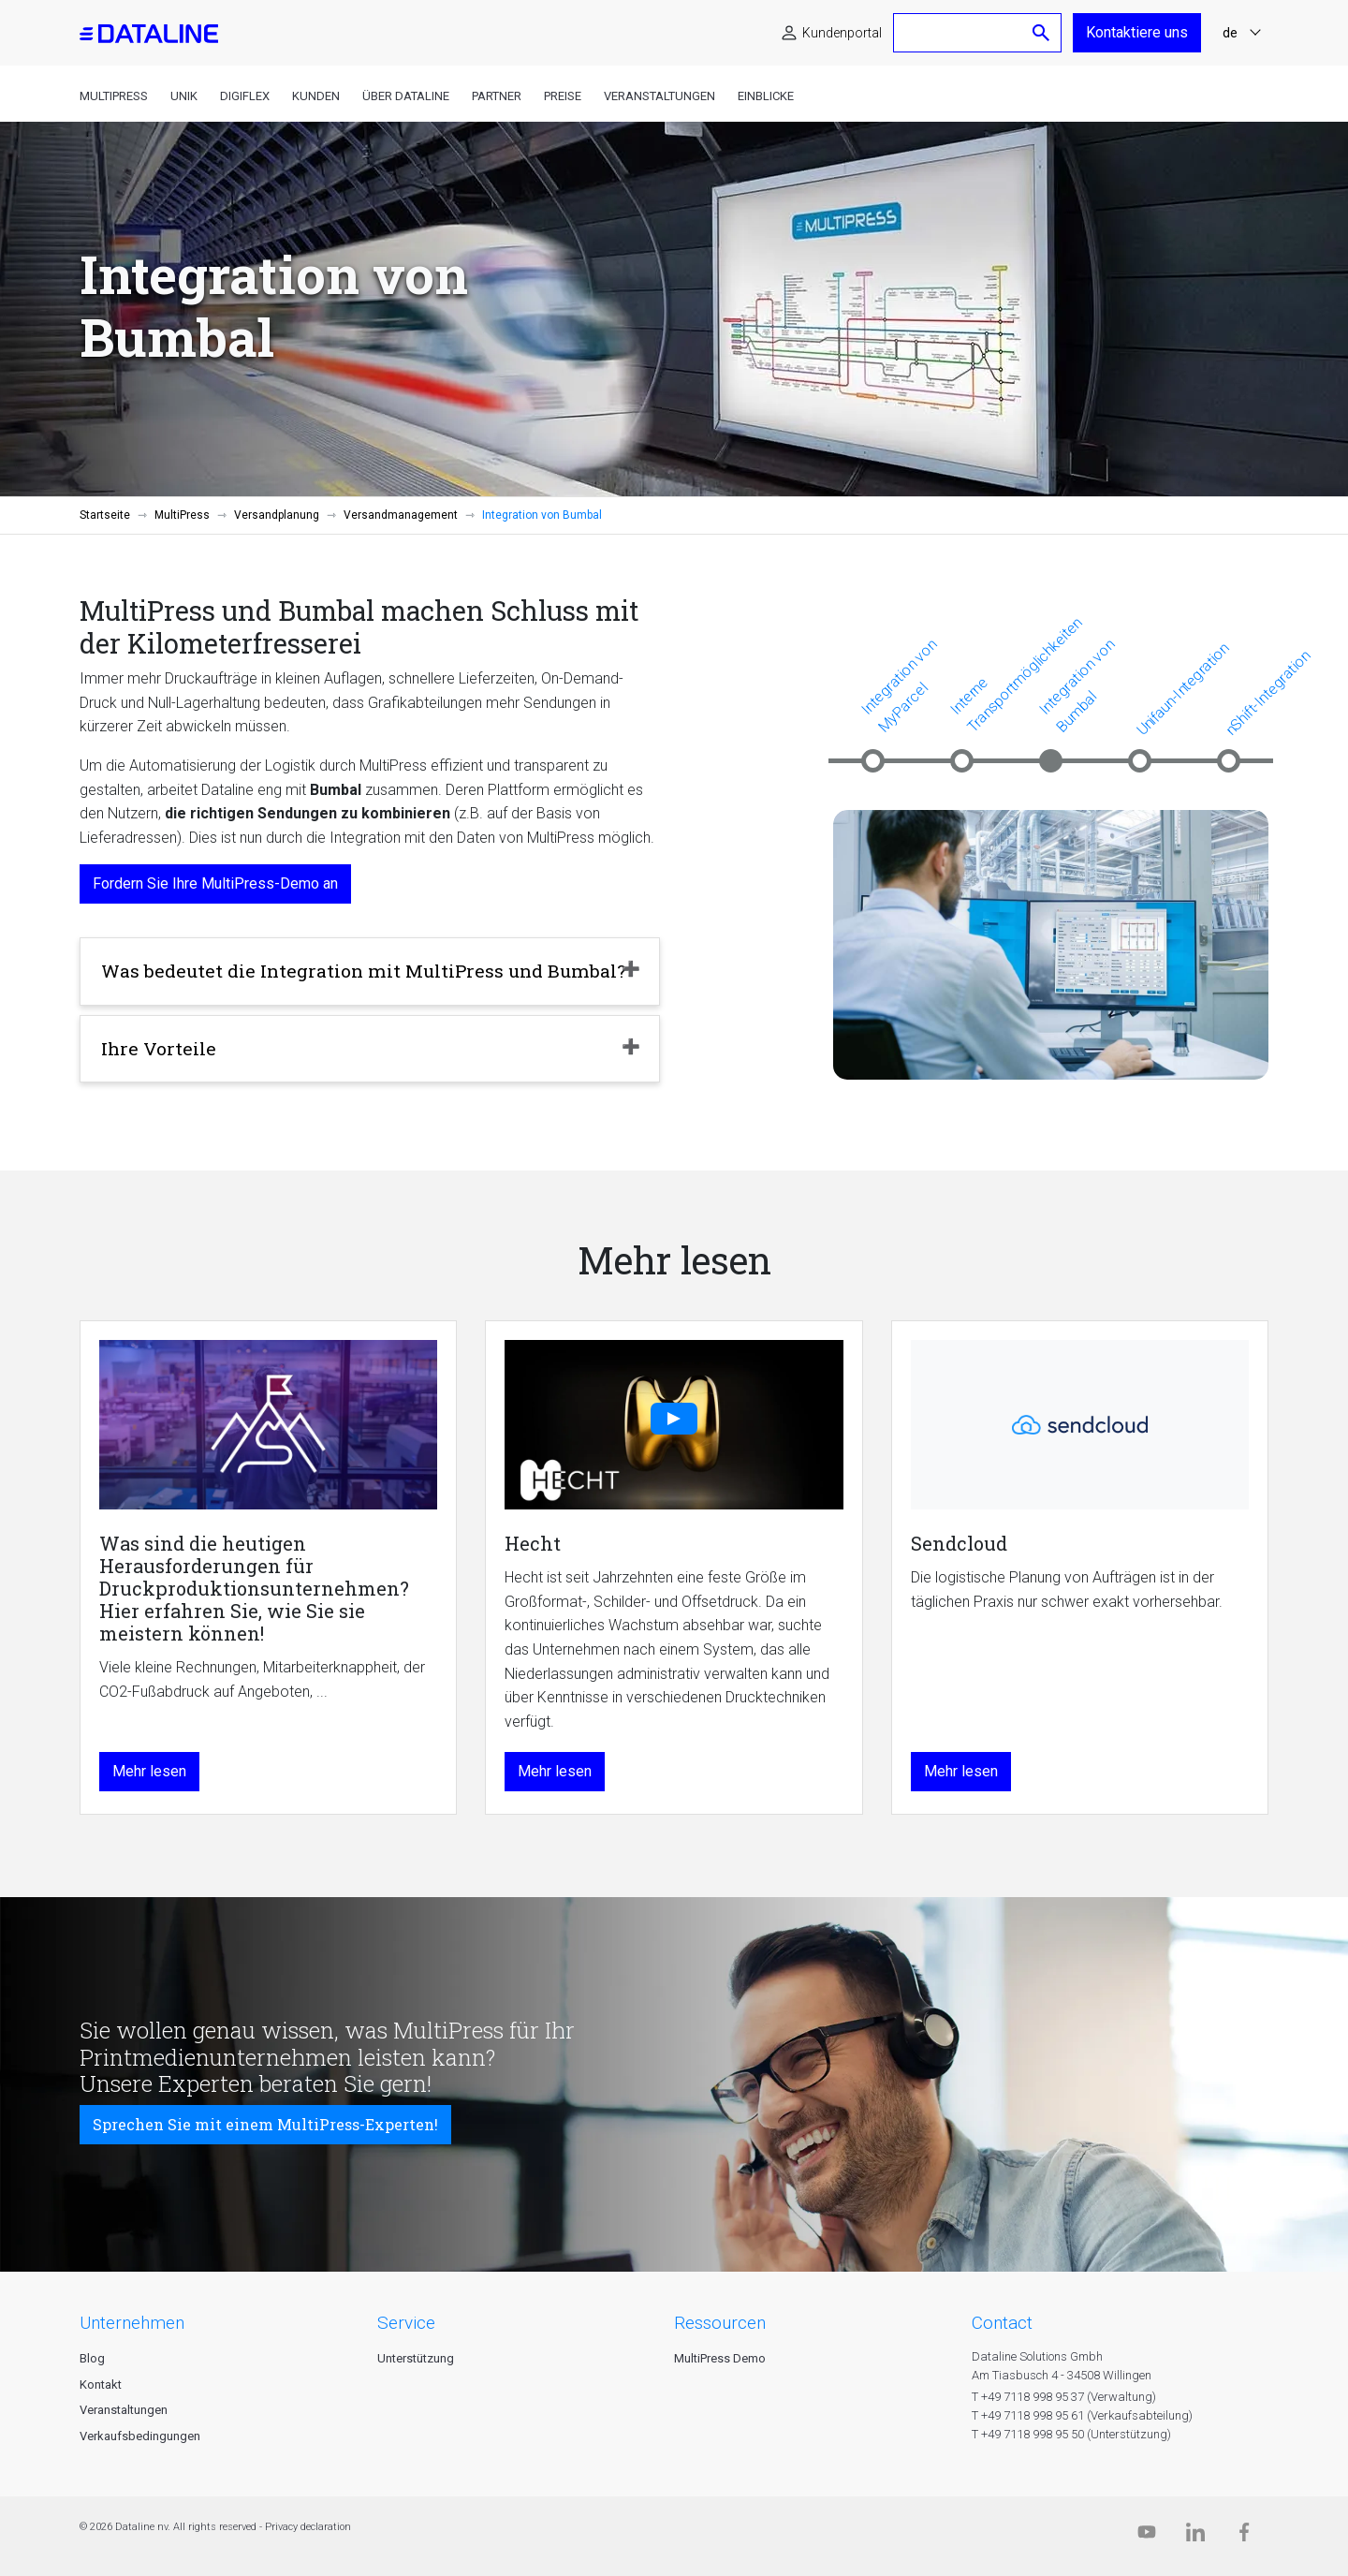  Describe the element at coordinates (720, 2358) in the screenshot. I see `MultiPress Demo` at that location.